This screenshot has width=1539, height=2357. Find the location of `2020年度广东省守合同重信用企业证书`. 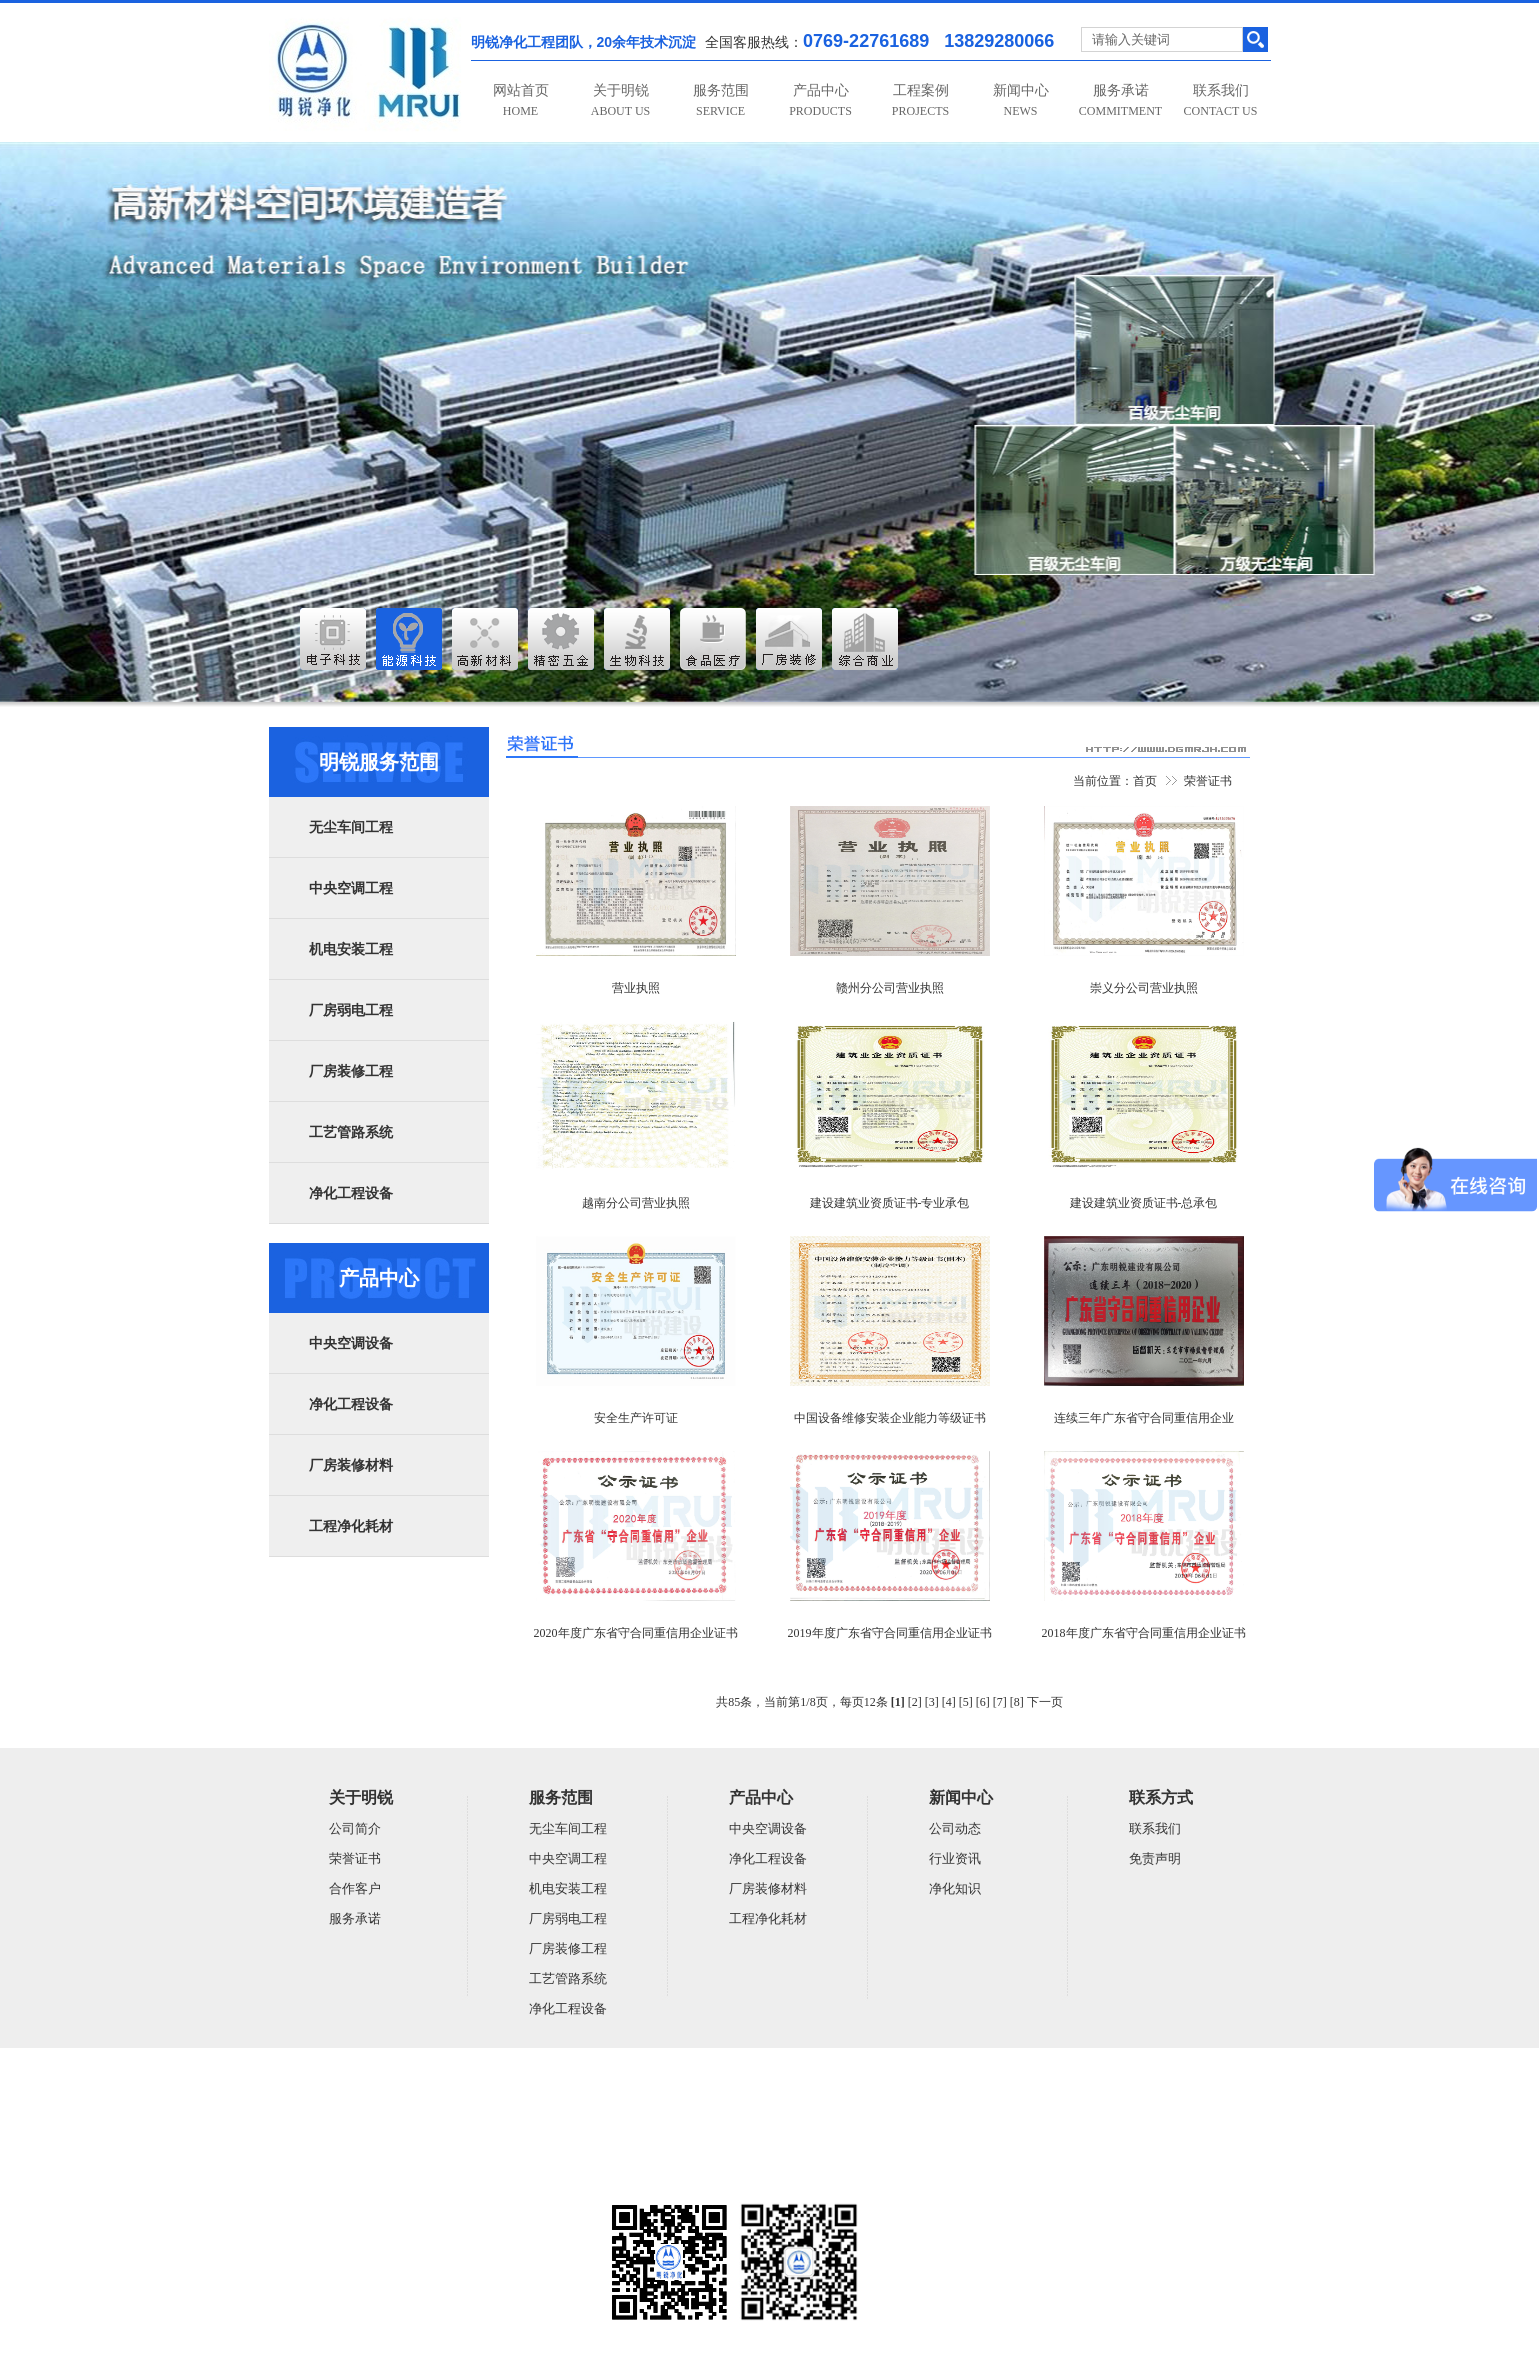

2020年度广东省守合同重信用企业证书 is located at coordinates (636, 1633).